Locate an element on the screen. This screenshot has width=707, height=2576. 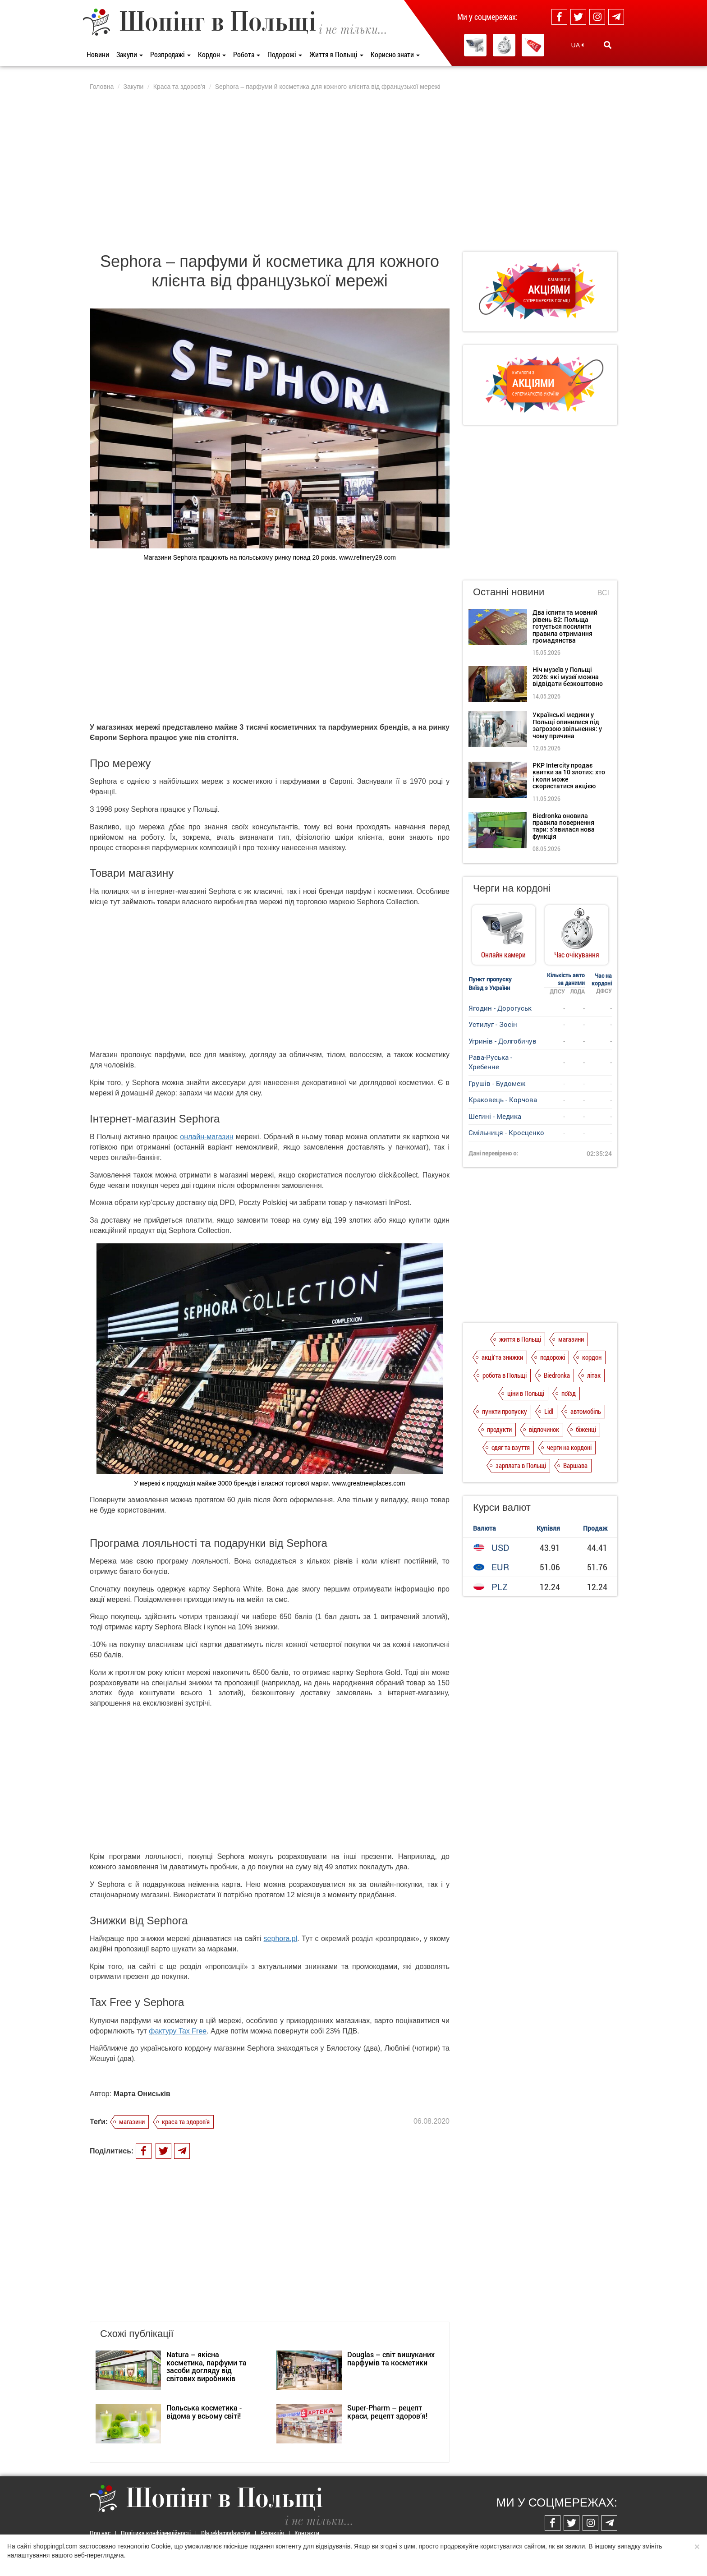
подорожі is located at coordinates (552, 1357).